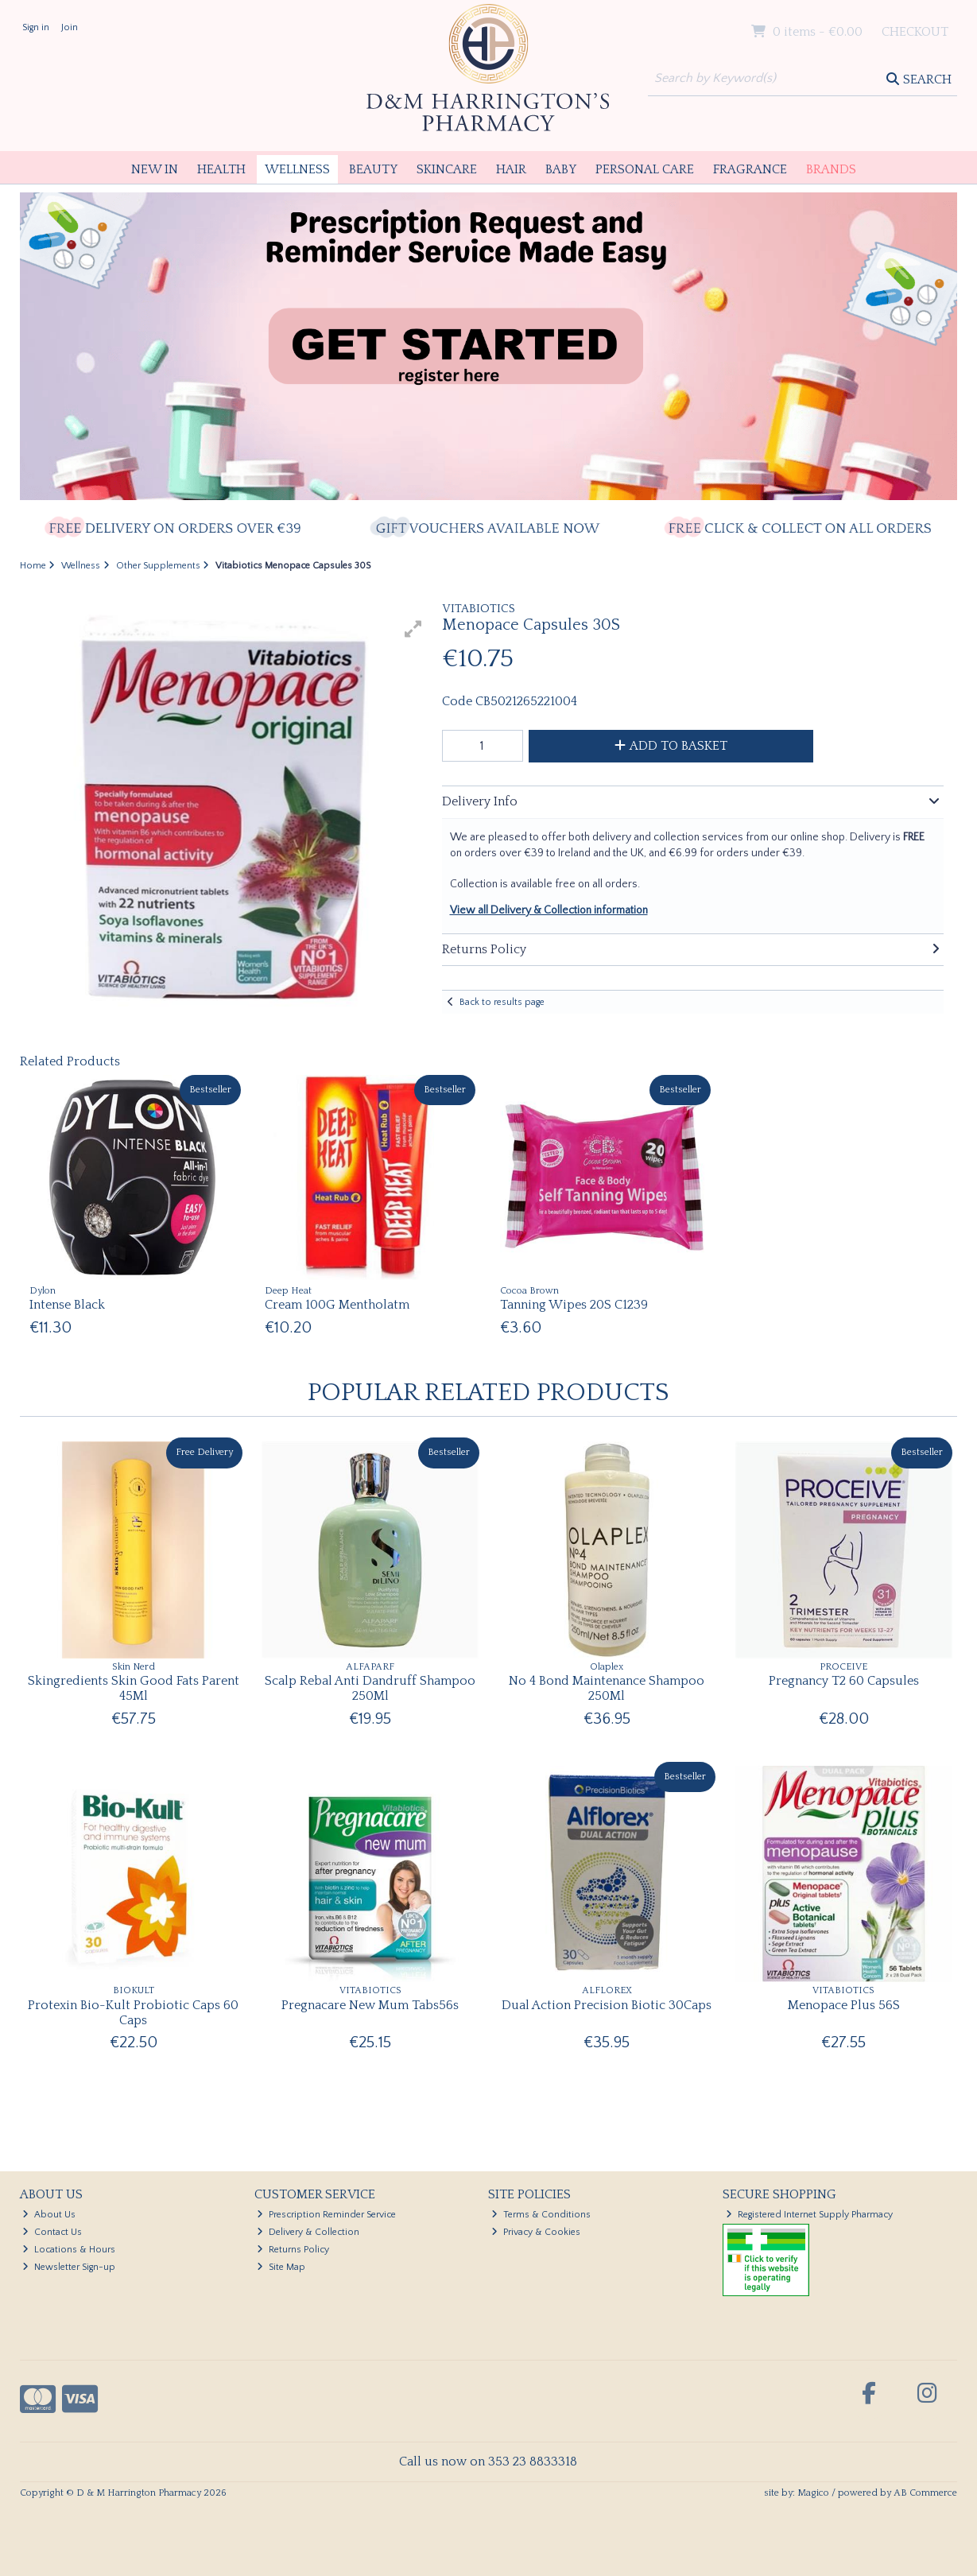 The width and height of the screenshot is (977, 2576). What do you see at coordinates (337, 1305) in the screenshot?
I see `Cream 100G Mentholatm` at bounding box center [337, 1305].